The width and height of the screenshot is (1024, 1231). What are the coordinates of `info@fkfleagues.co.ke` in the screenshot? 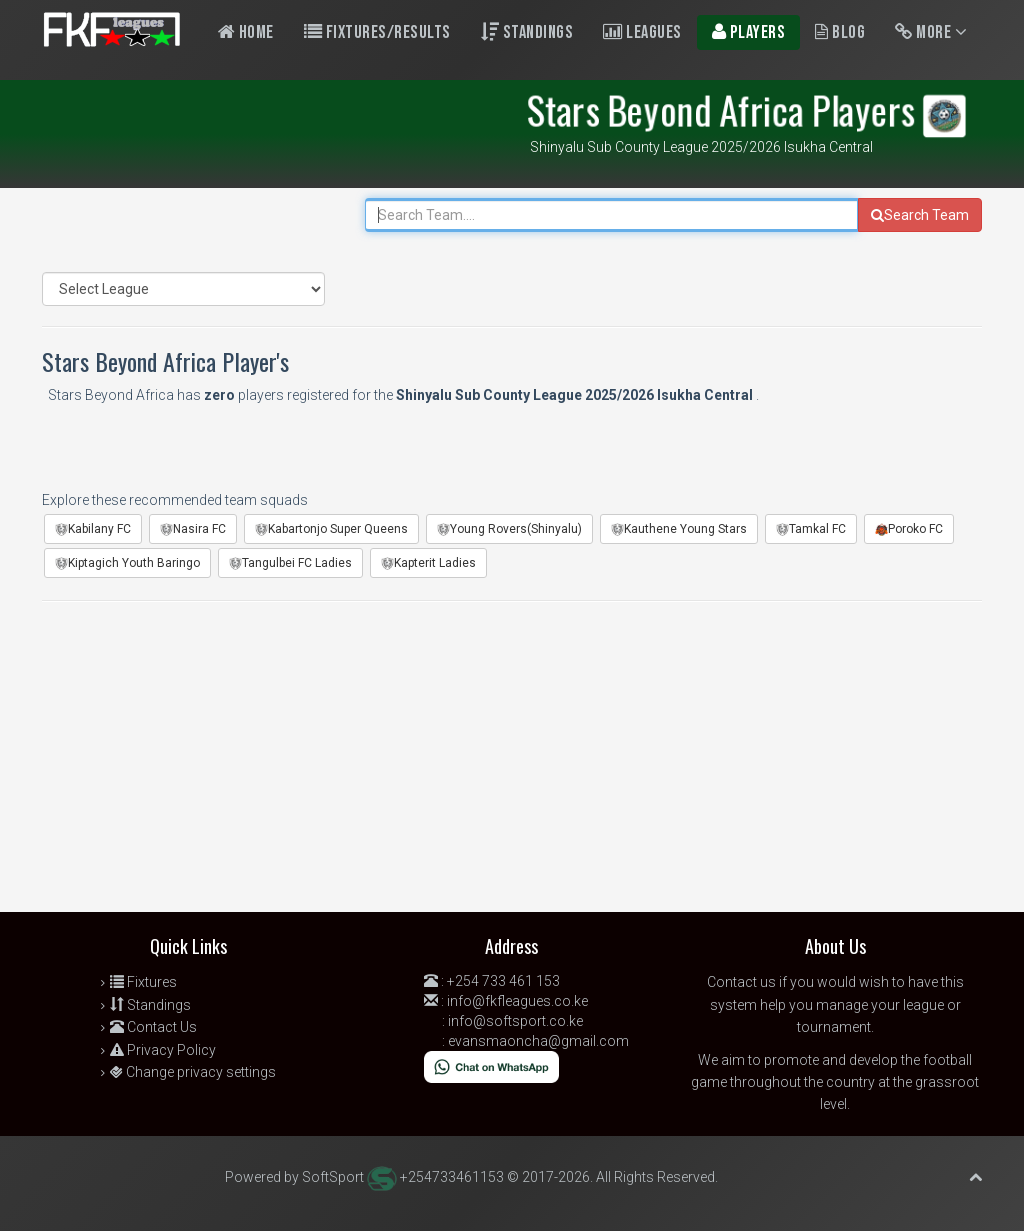 It's located at (517, 1001).